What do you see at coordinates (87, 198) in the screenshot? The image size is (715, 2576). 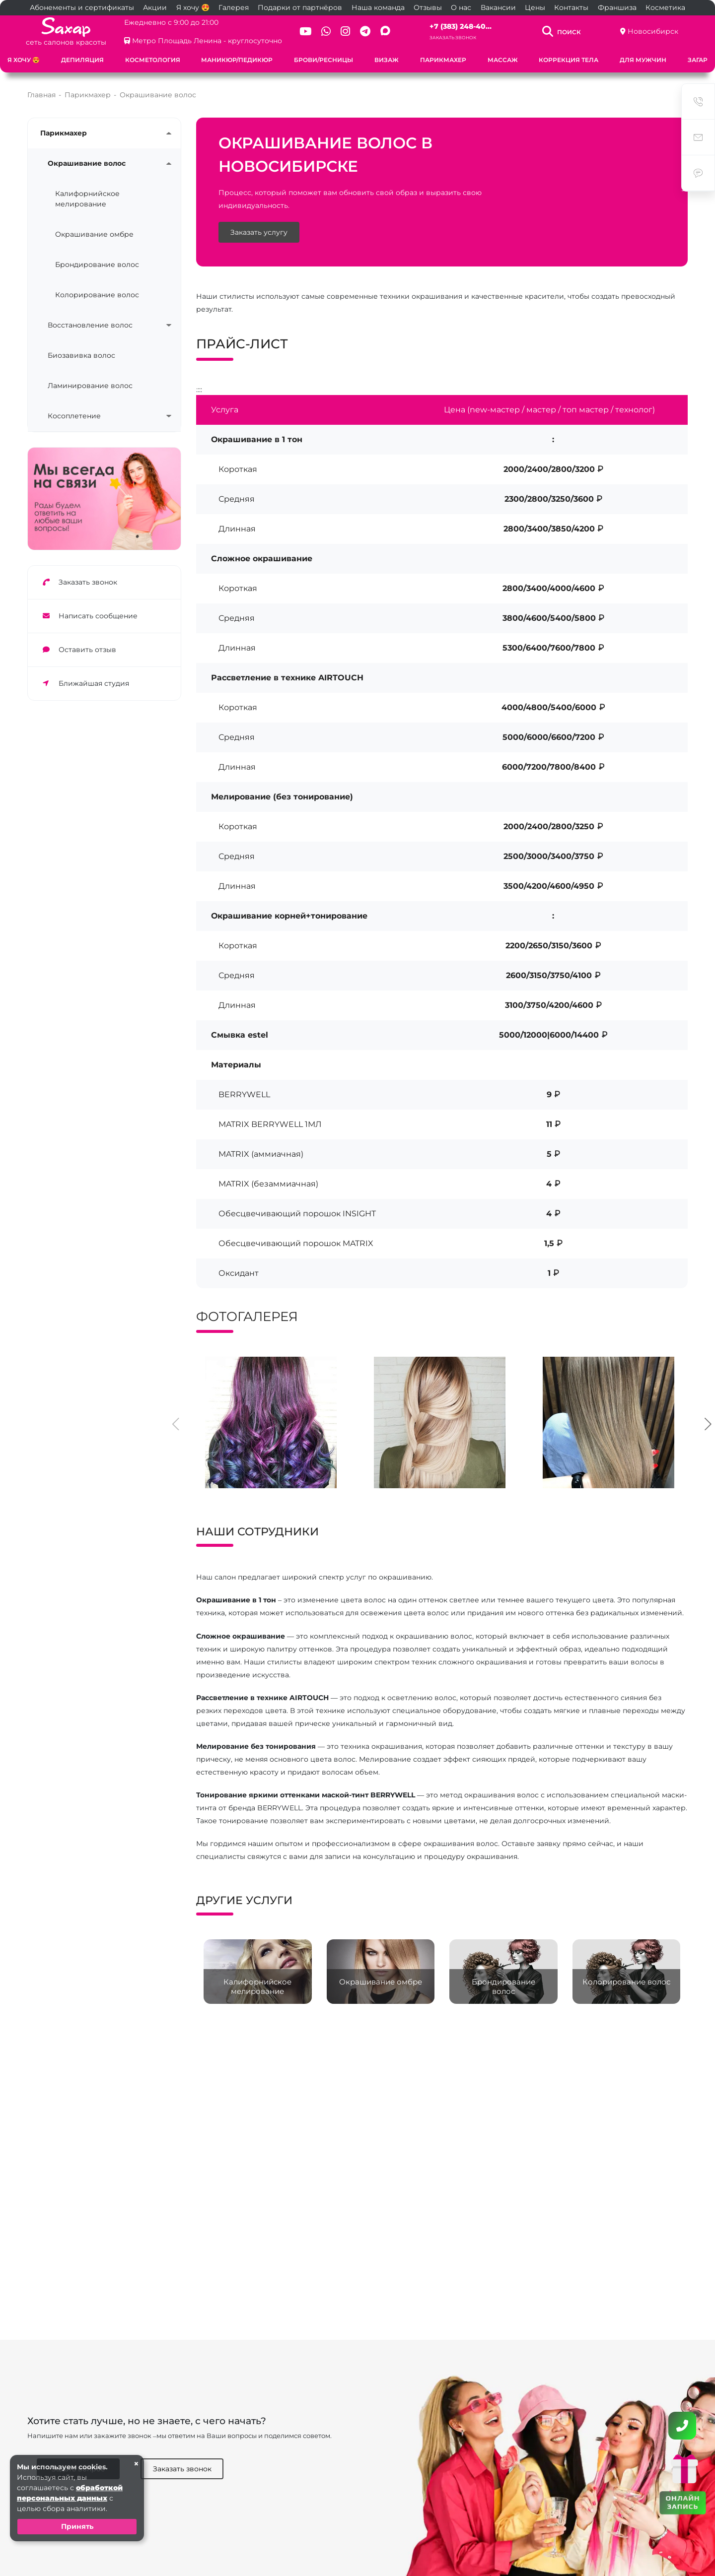 I see `Калифорнийское мелирование` at bounding box center [87, 198].